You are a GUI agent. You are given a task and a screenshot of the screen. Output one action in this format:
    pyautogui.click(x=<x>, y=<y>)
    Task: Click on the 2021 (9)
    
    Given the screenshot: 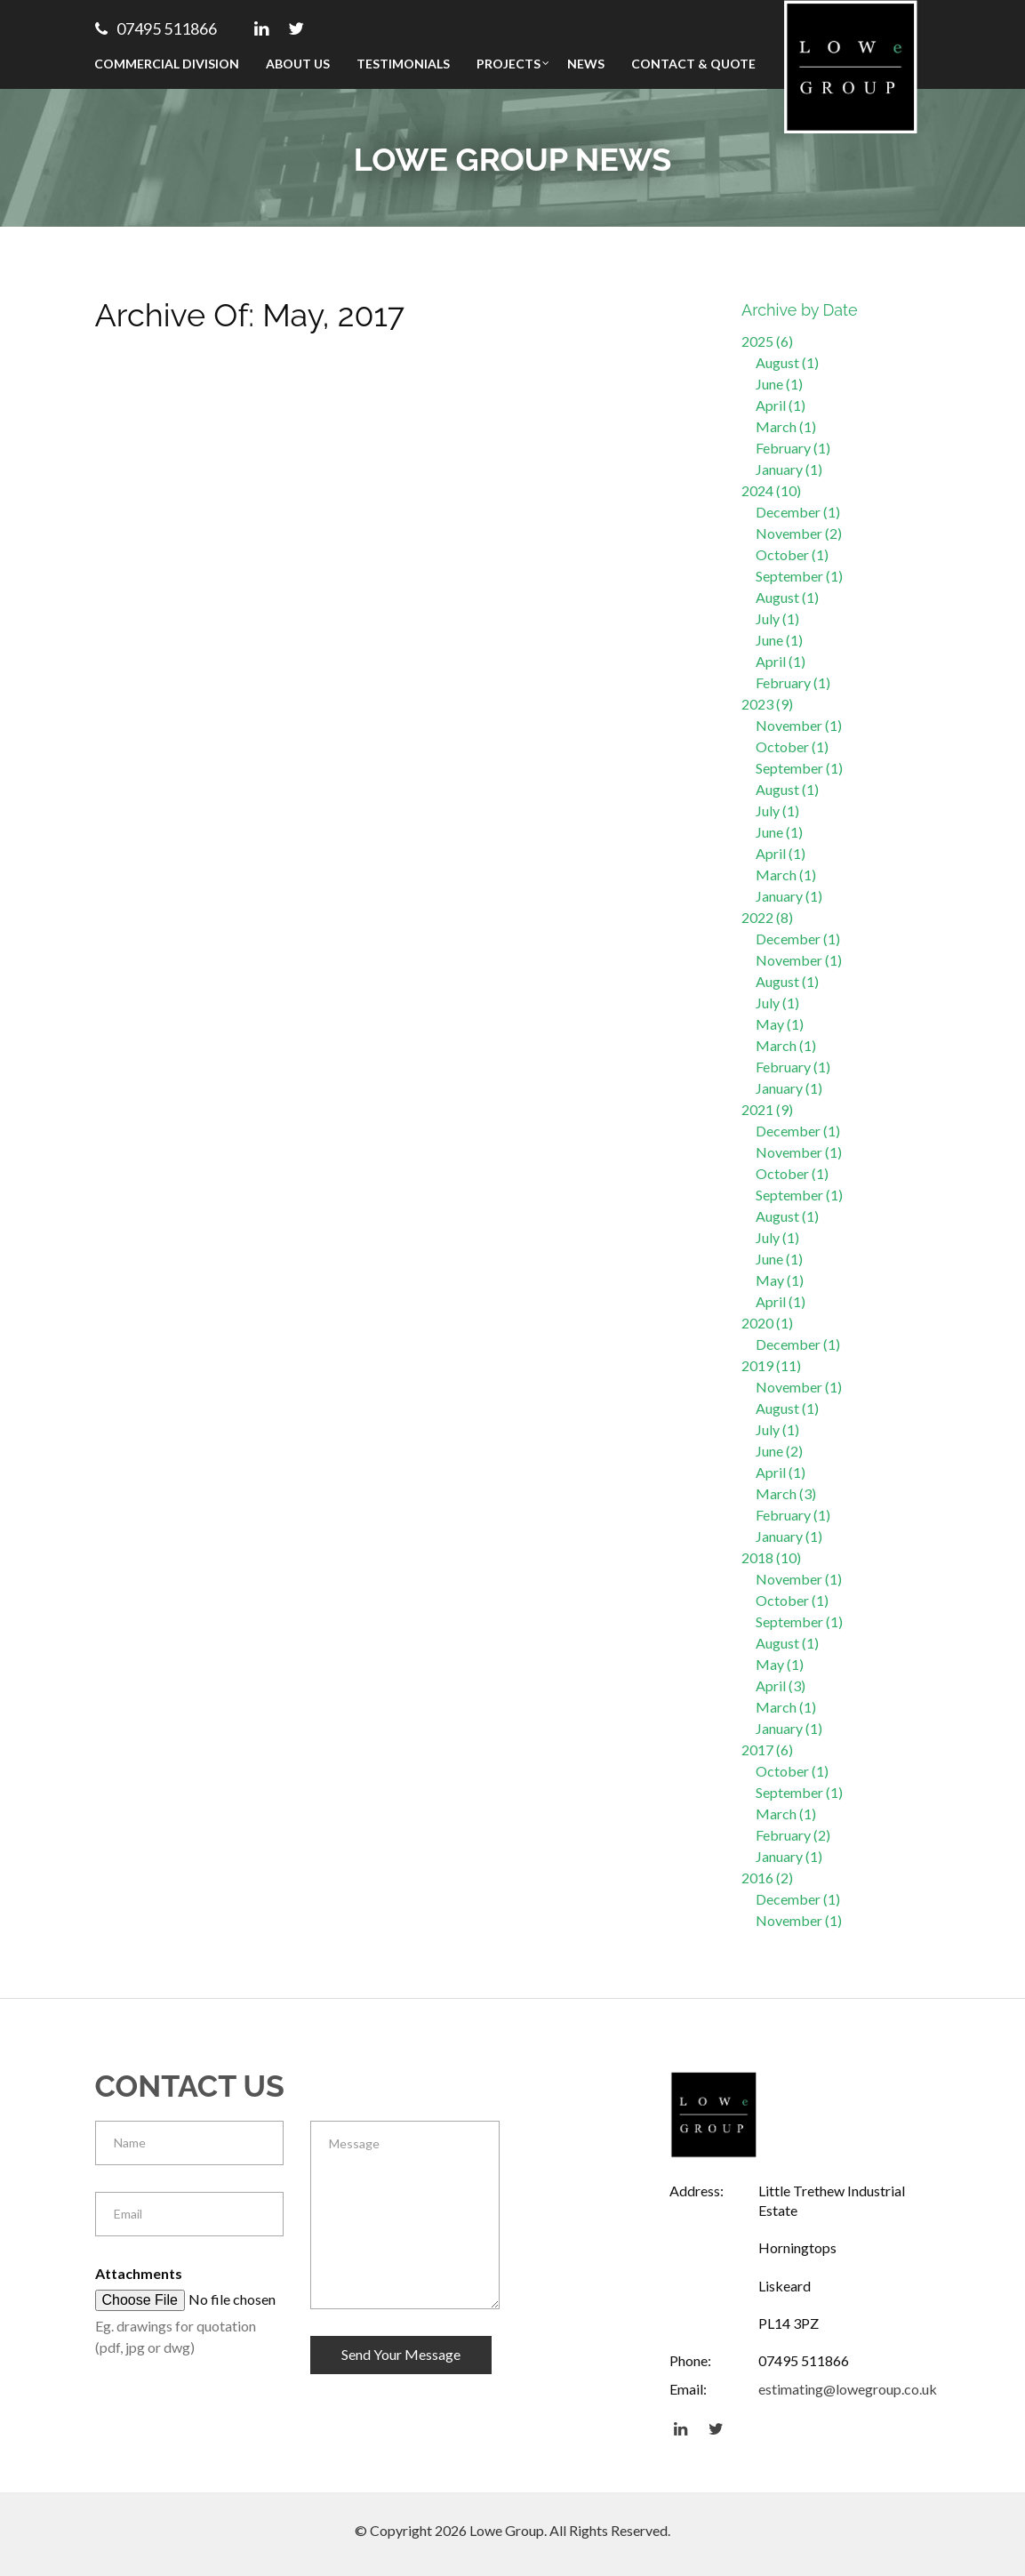 What is the action you would take?
    pyautogui.click(x=767, y=1109)
    